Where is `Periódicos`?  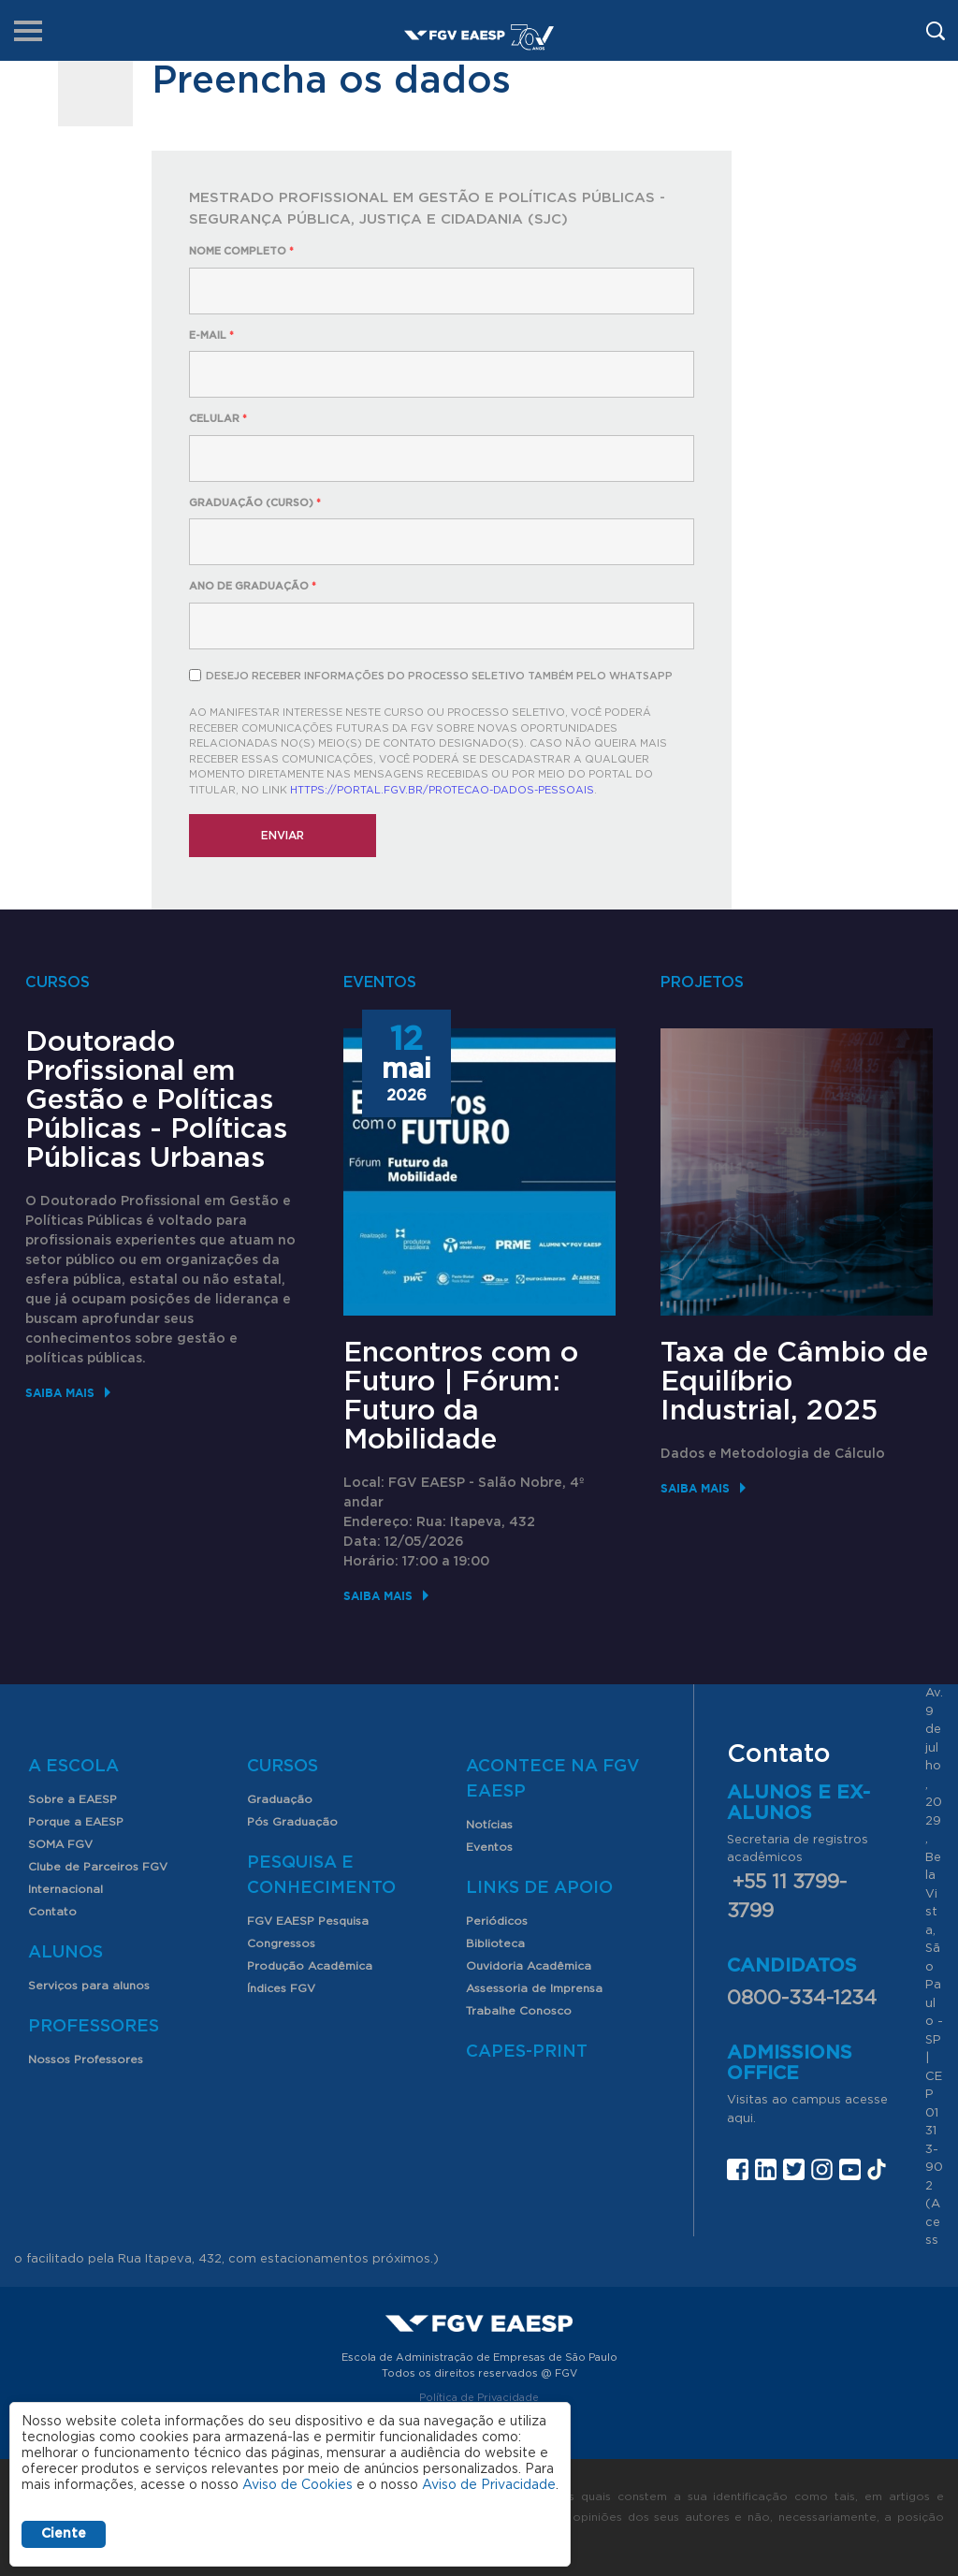 Periódicos is located at coordinates (497, 1921).